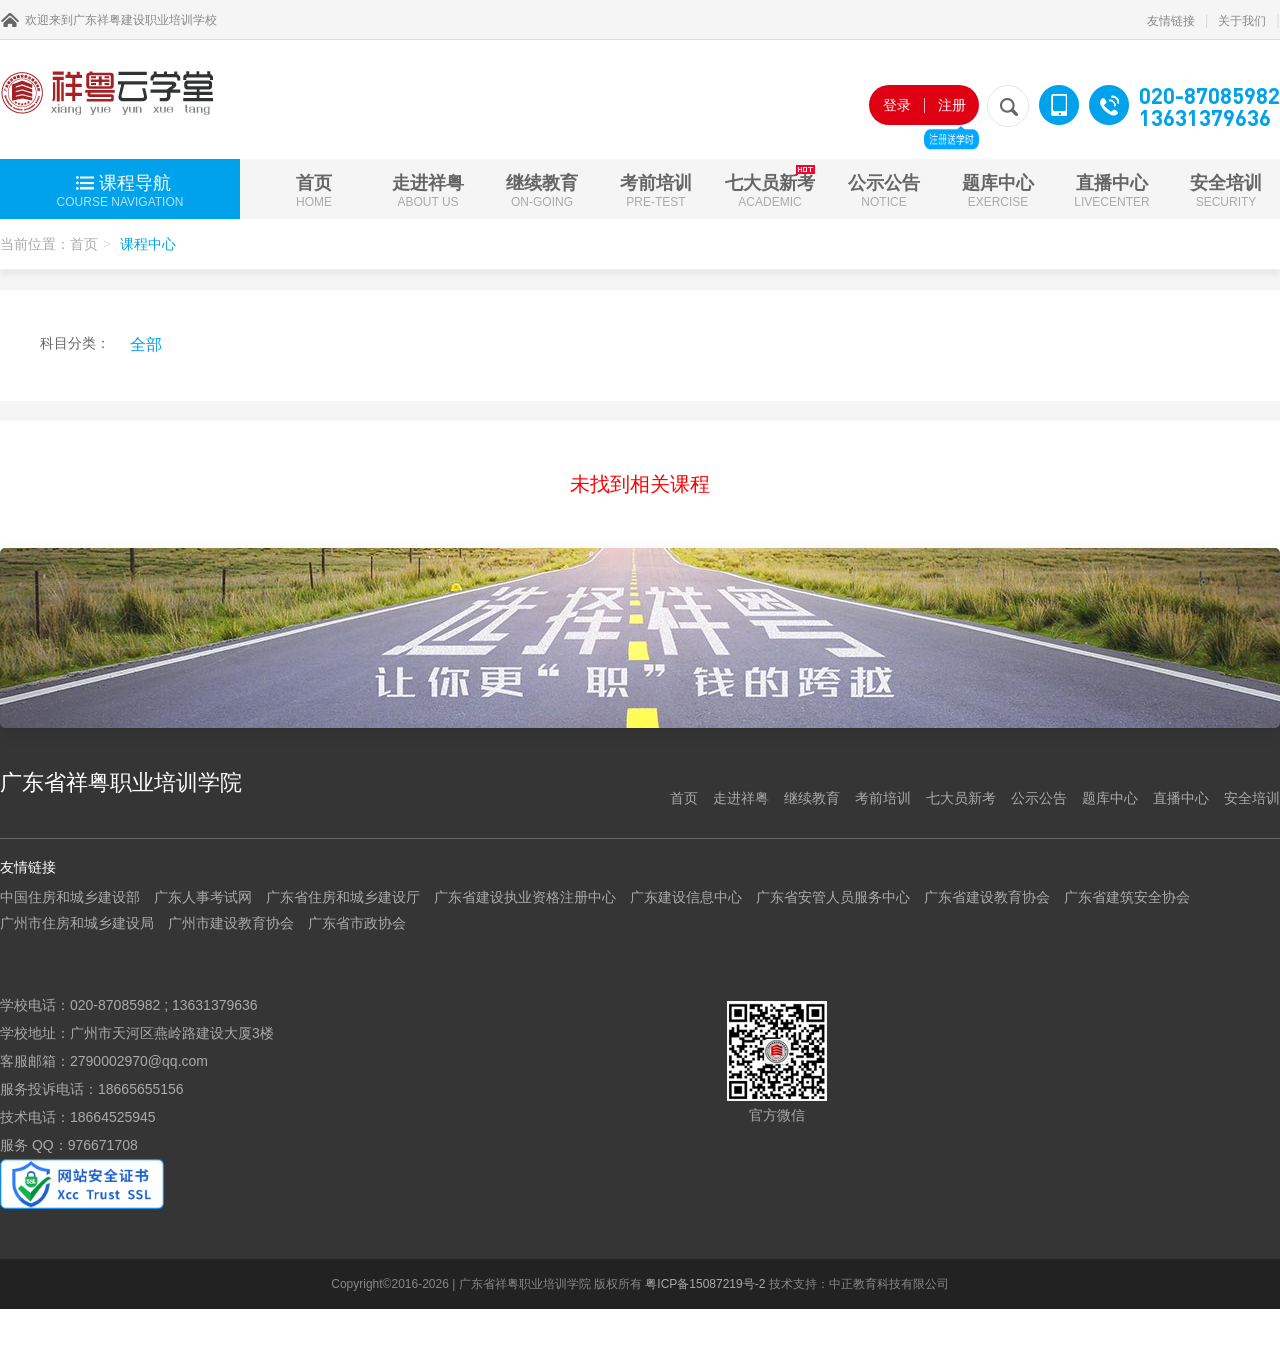 The width and height of the screenshot is (1280, 1369). What do you see at coordinates (1242, 21) in the screenshot?
I see `关于我们` at bounding box center [1242, 21].